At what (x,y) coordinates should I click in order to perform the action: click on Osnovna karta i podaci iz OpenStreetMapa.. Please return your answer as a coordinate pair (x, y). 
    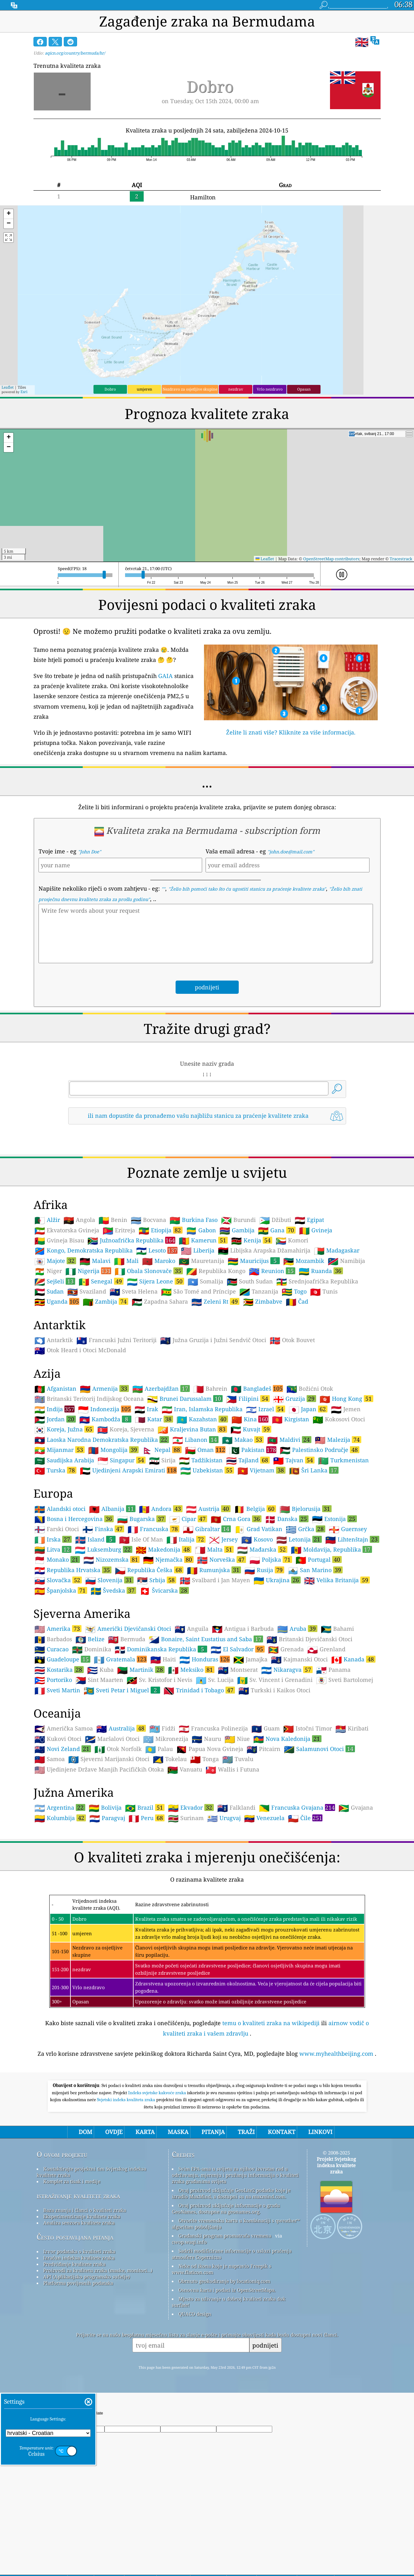
    Looking at the image, I should click on (227, 2290).